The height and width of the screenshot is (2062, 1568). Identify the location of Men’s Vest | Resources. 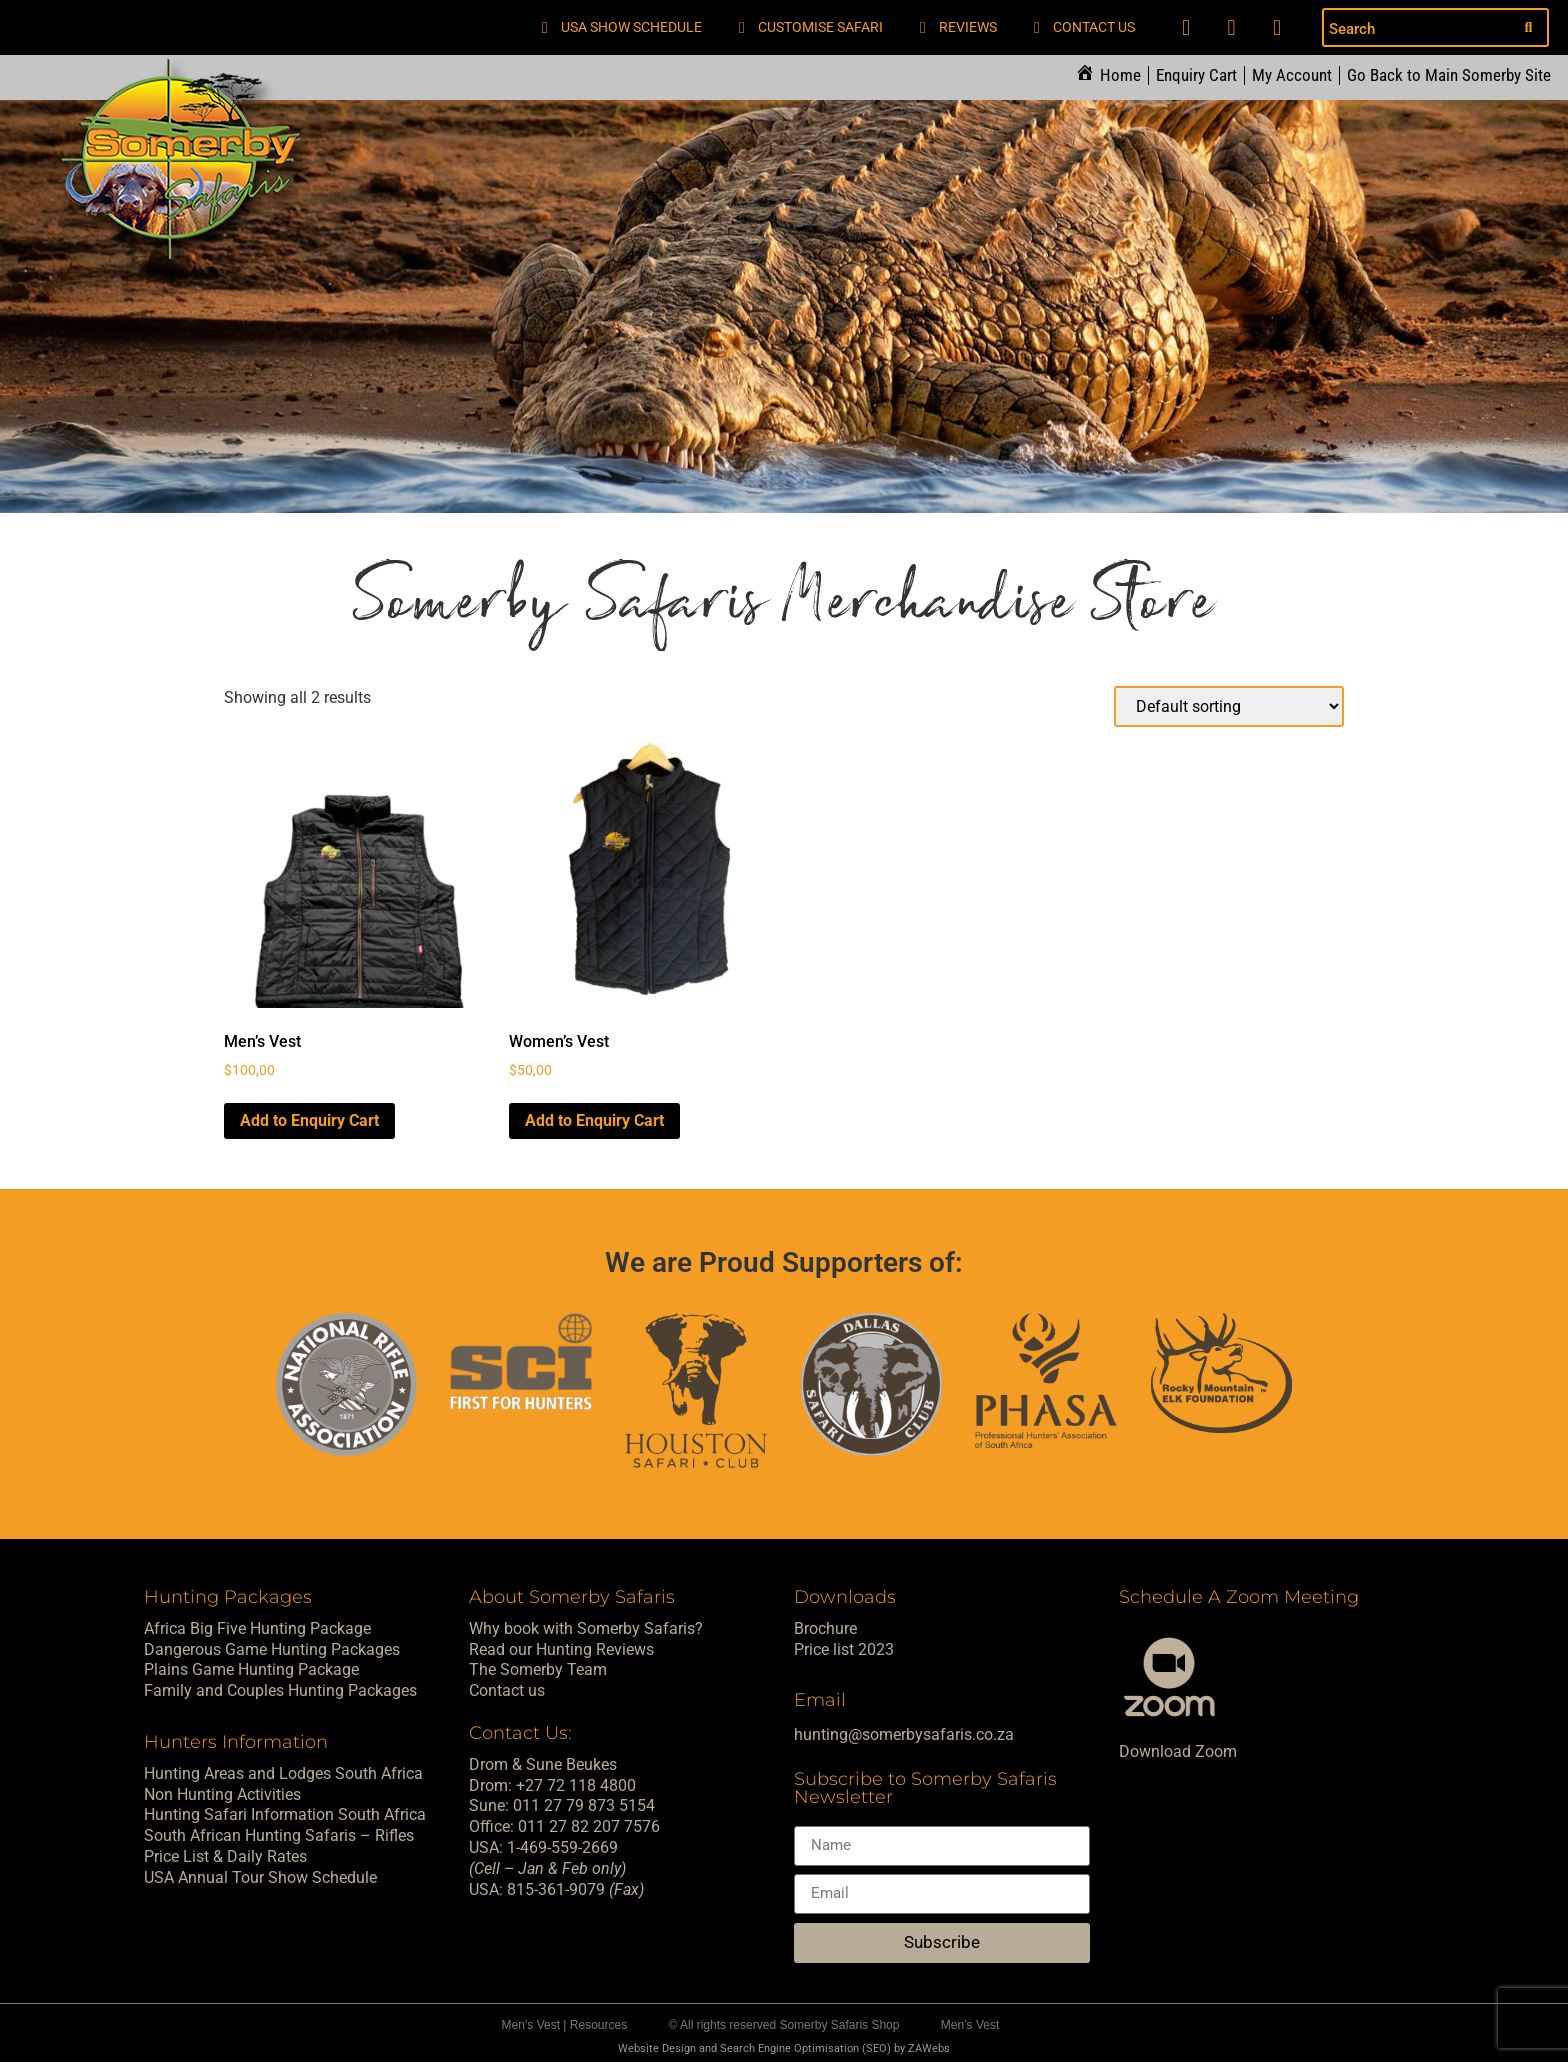
(565, 2025).